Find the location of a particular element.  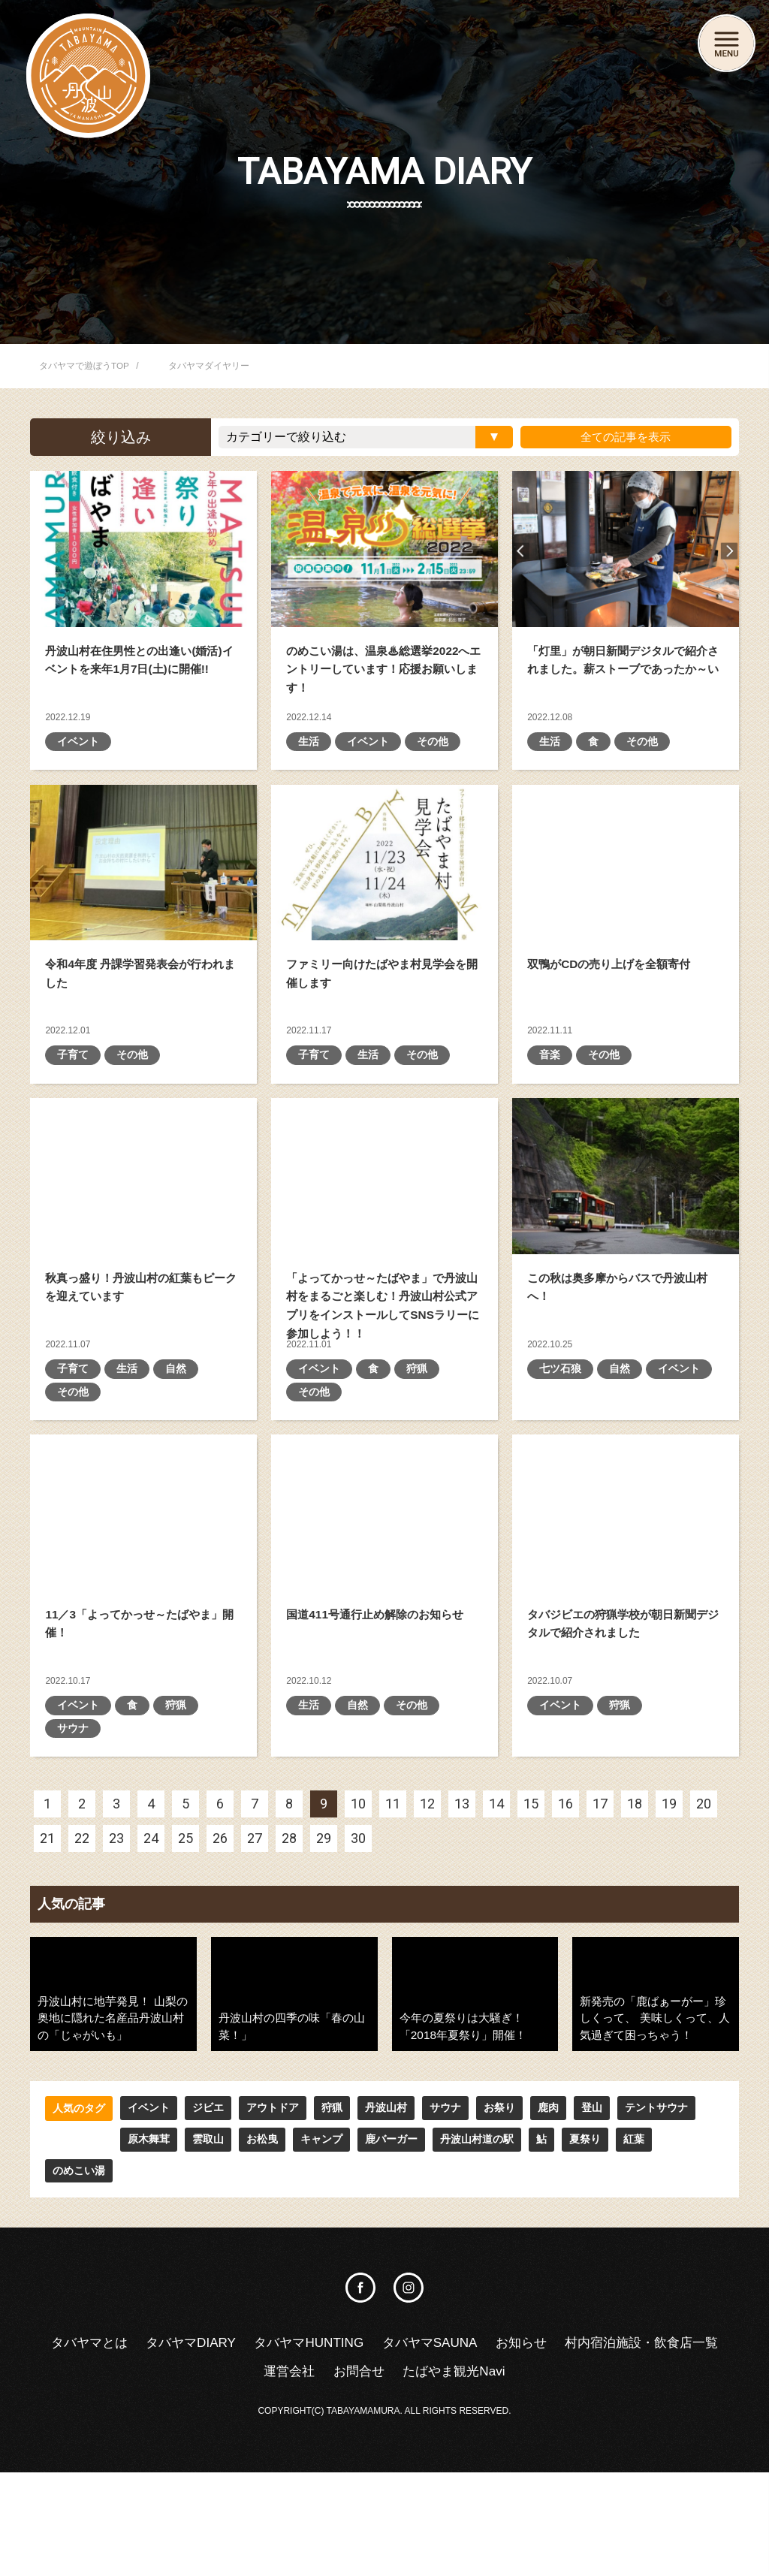

タバヤマで遊ぼうTOP is located at coordinates (84, 365).